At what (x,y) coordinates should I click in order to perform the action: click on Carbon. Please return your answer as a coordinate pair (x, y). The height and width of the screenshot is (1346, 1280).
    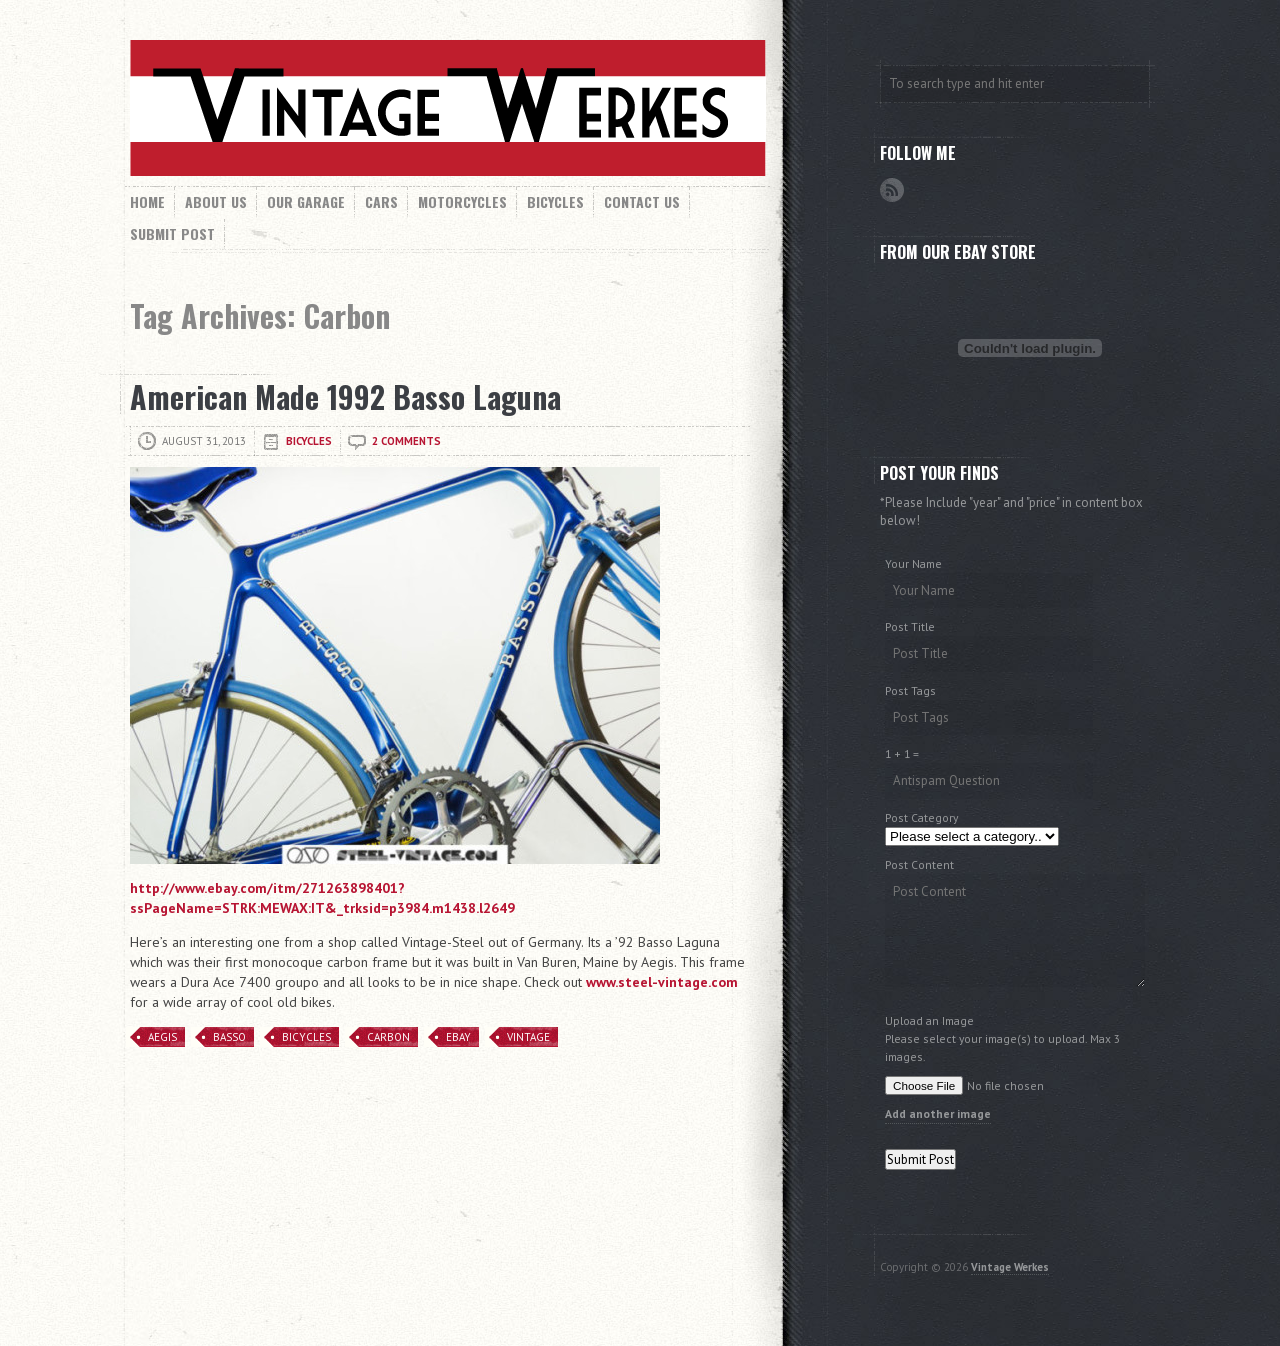
    Looking at the image, I should click on (388, 1037).